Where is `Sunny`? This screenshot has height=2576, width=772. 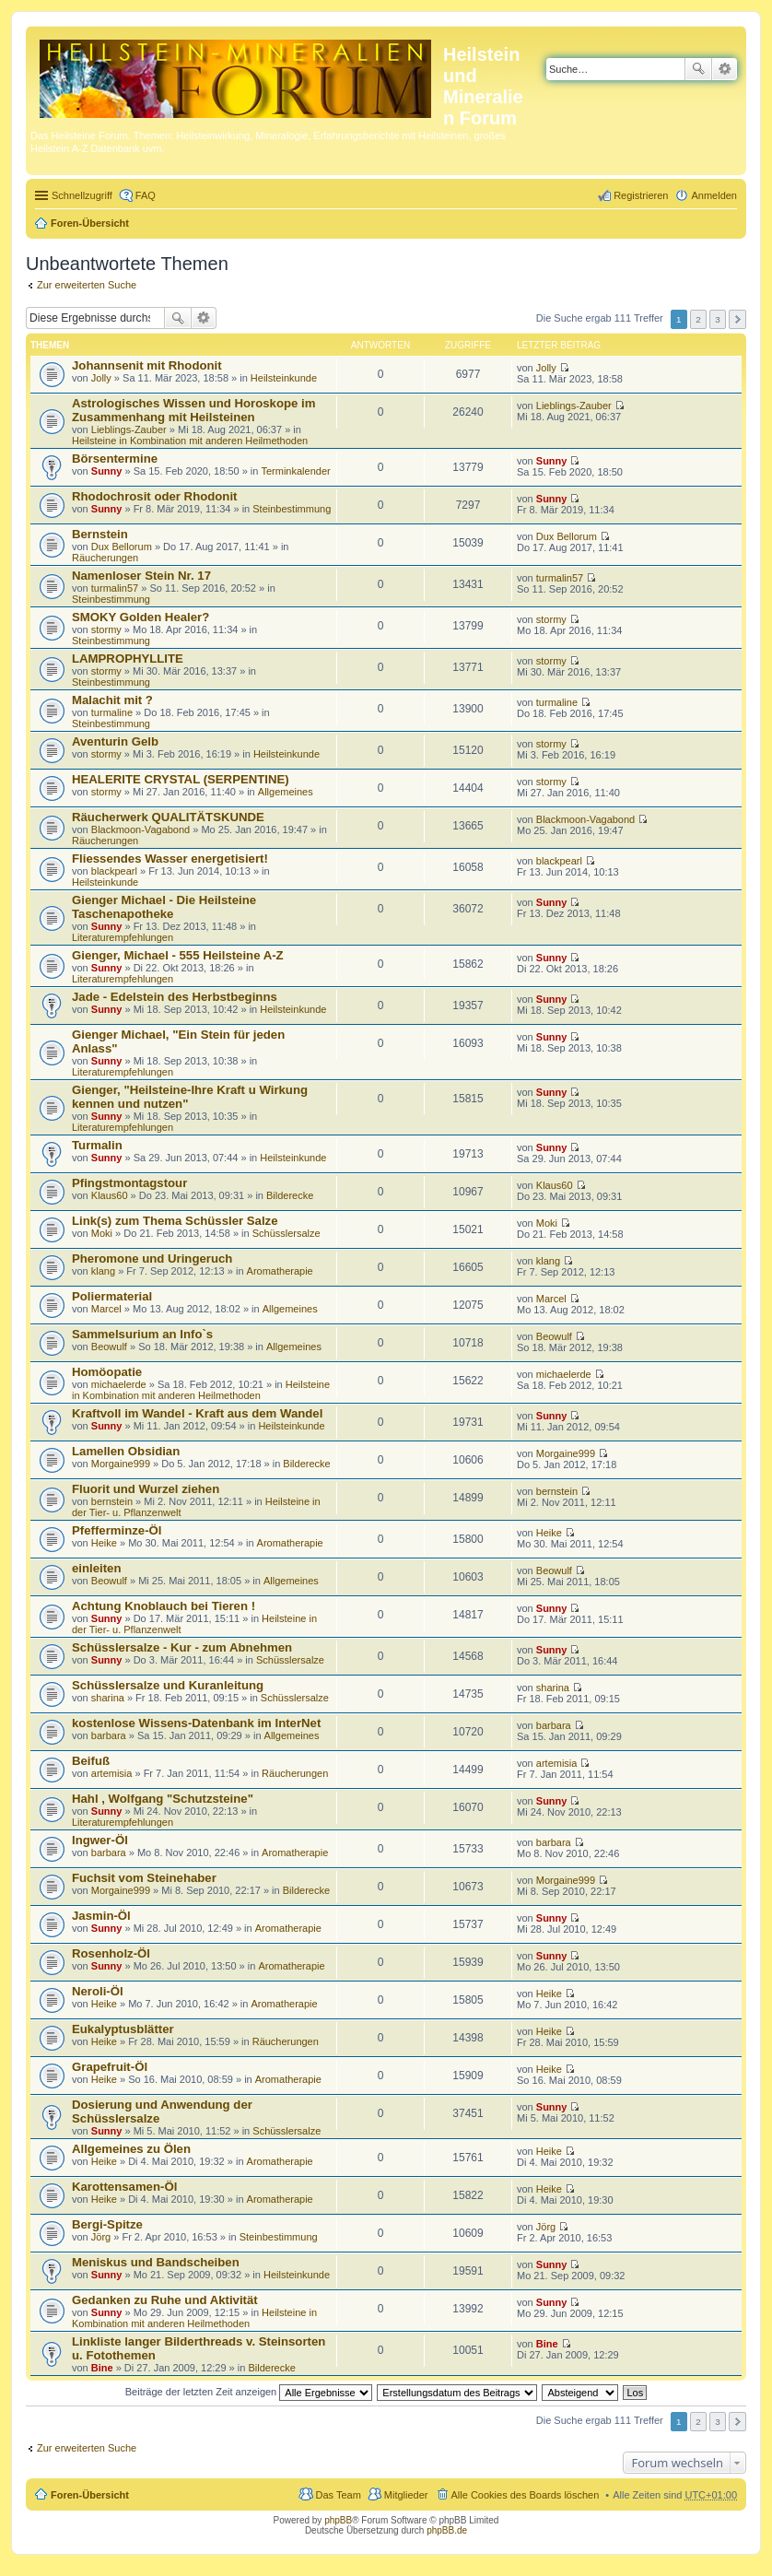 Sunny is located at coordinates (107, 470).